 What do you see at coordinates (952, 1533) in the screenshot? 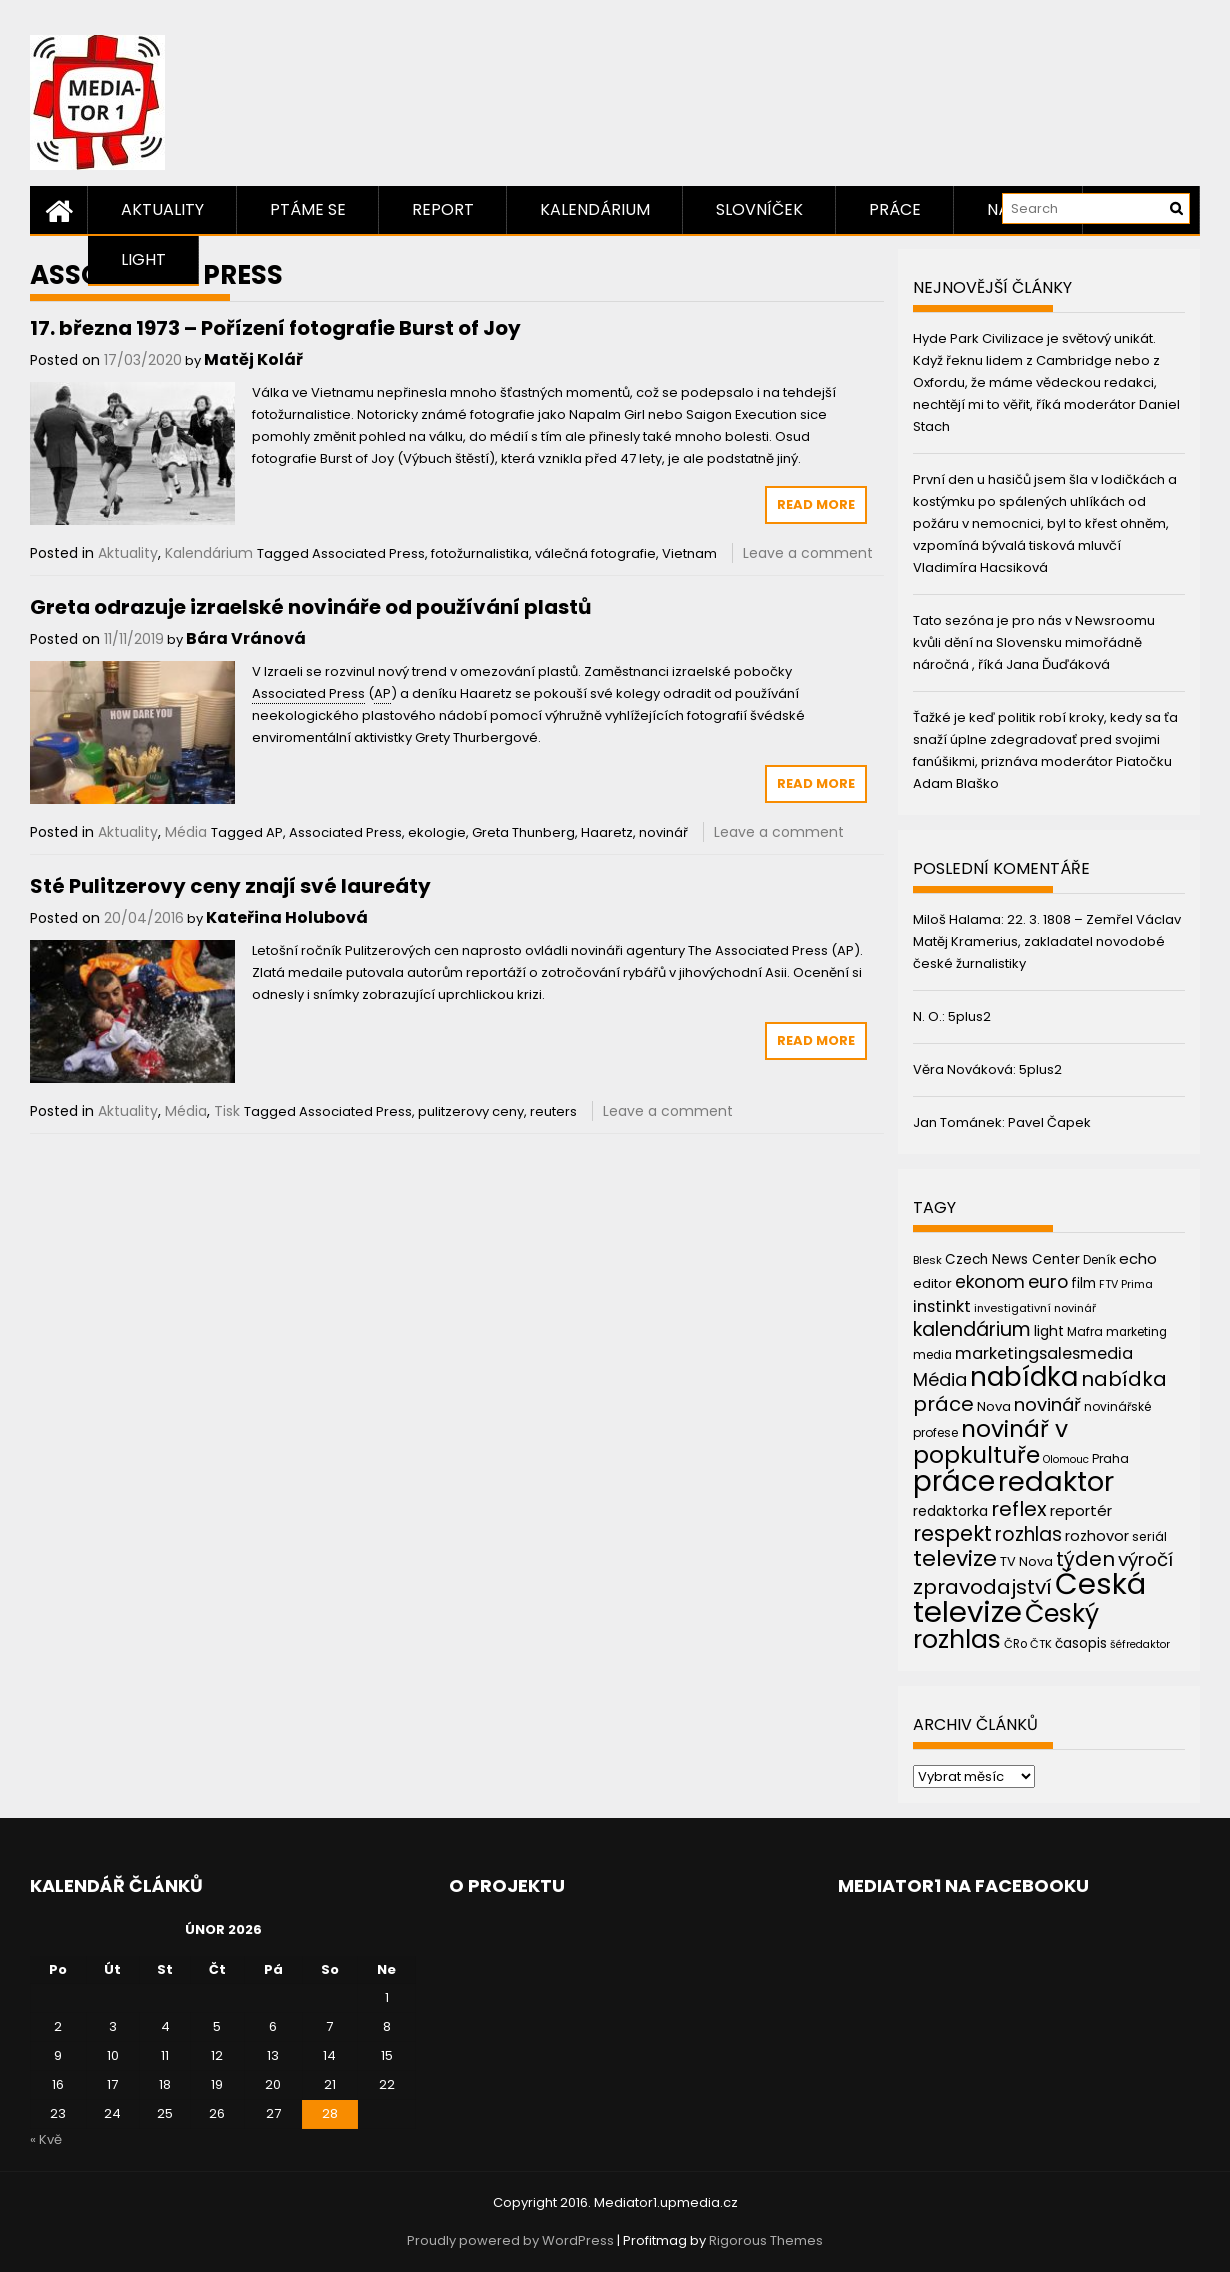
I see `respekt [respekt (108 položek)]` at bounding box center [952, 1533].